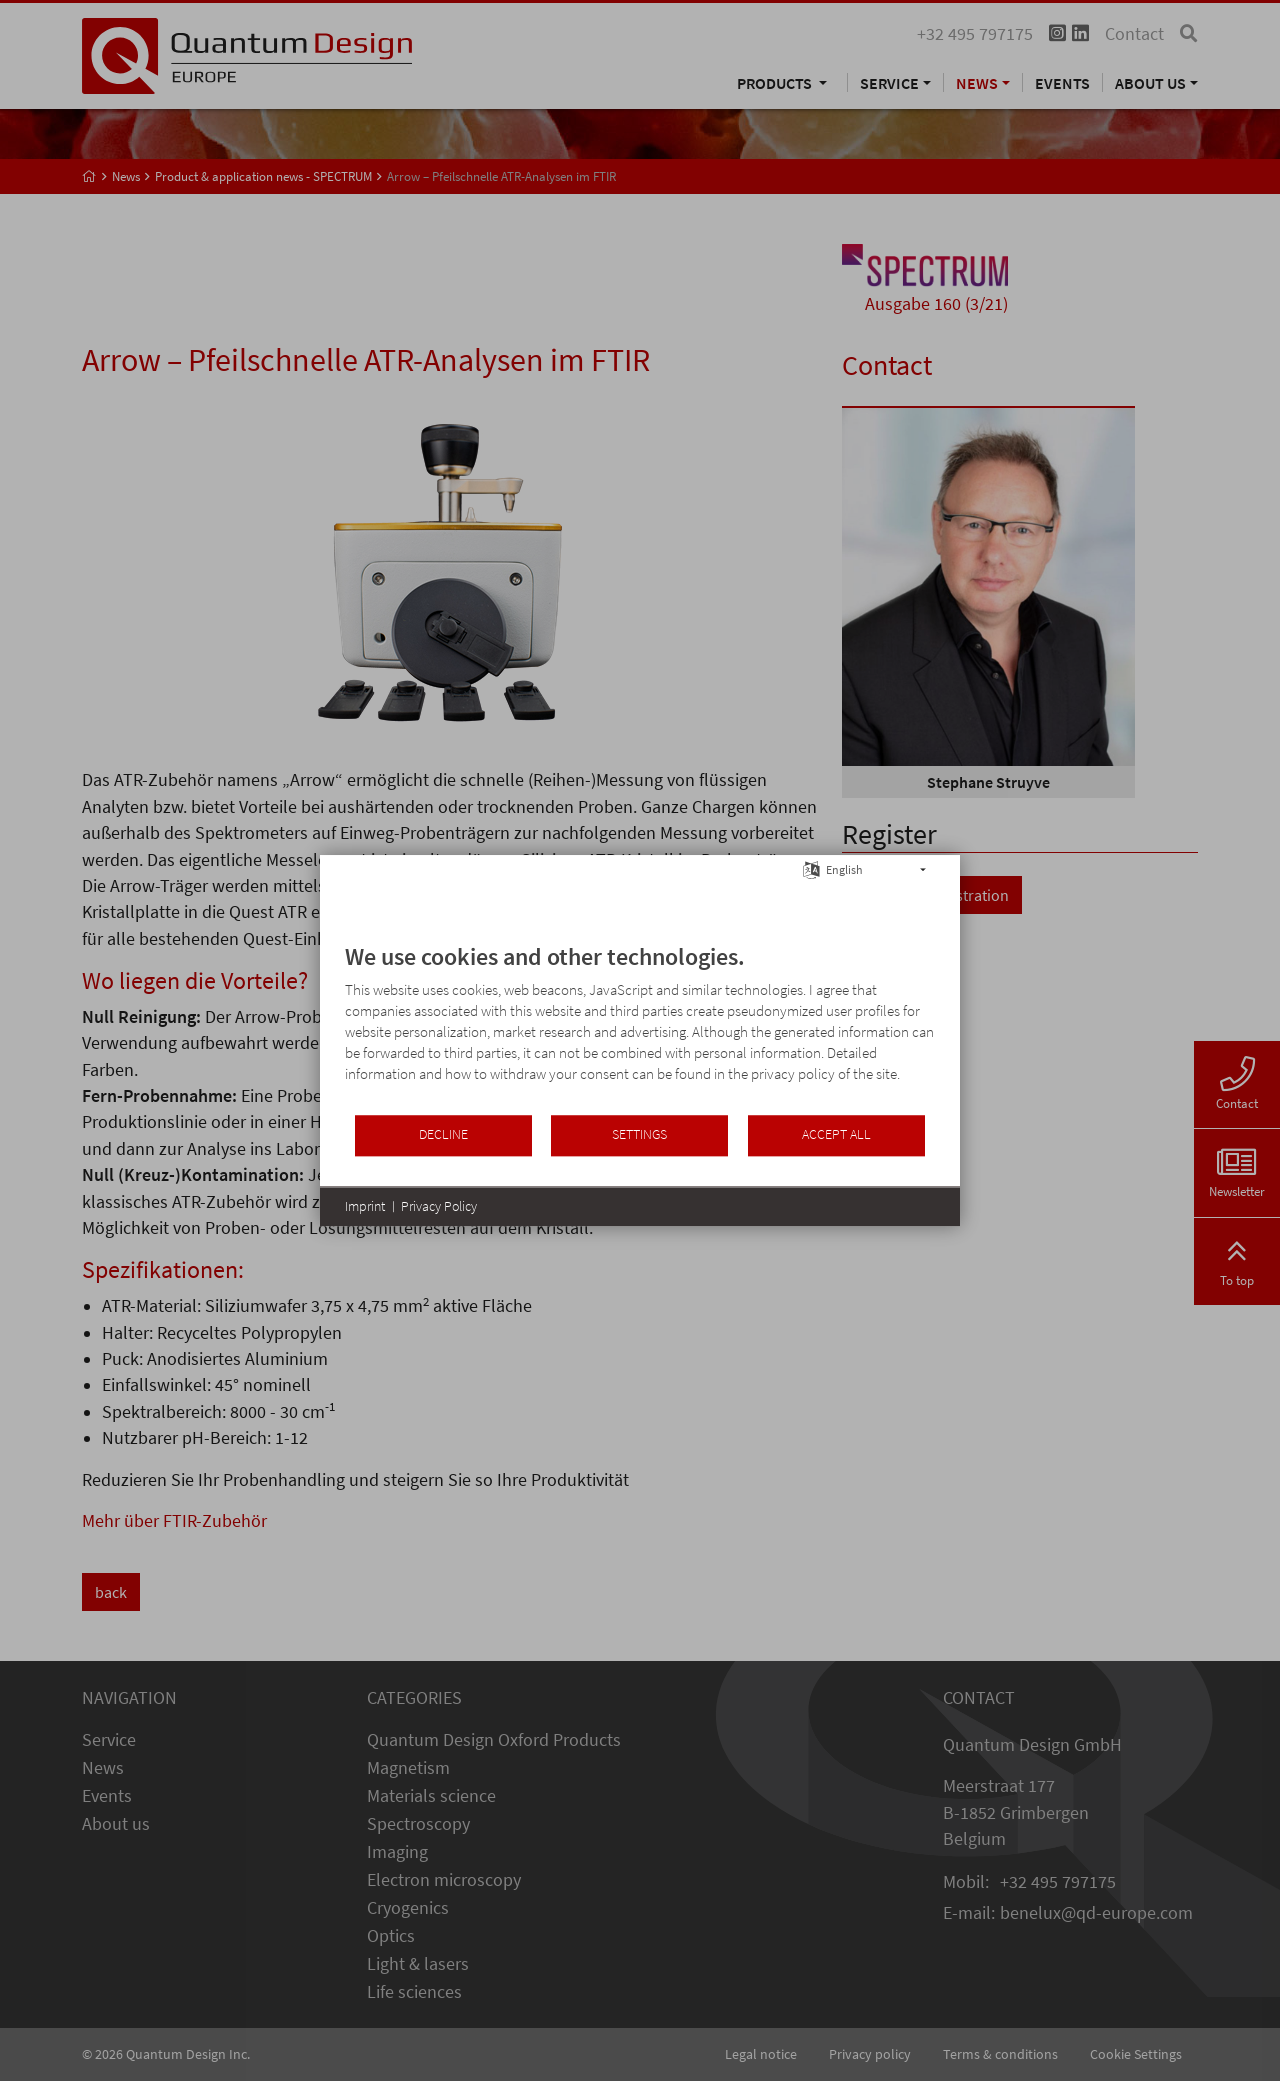 The height and width of the screenshot is (2081, 1280). I want to click on Settings, so click(639, 1134).